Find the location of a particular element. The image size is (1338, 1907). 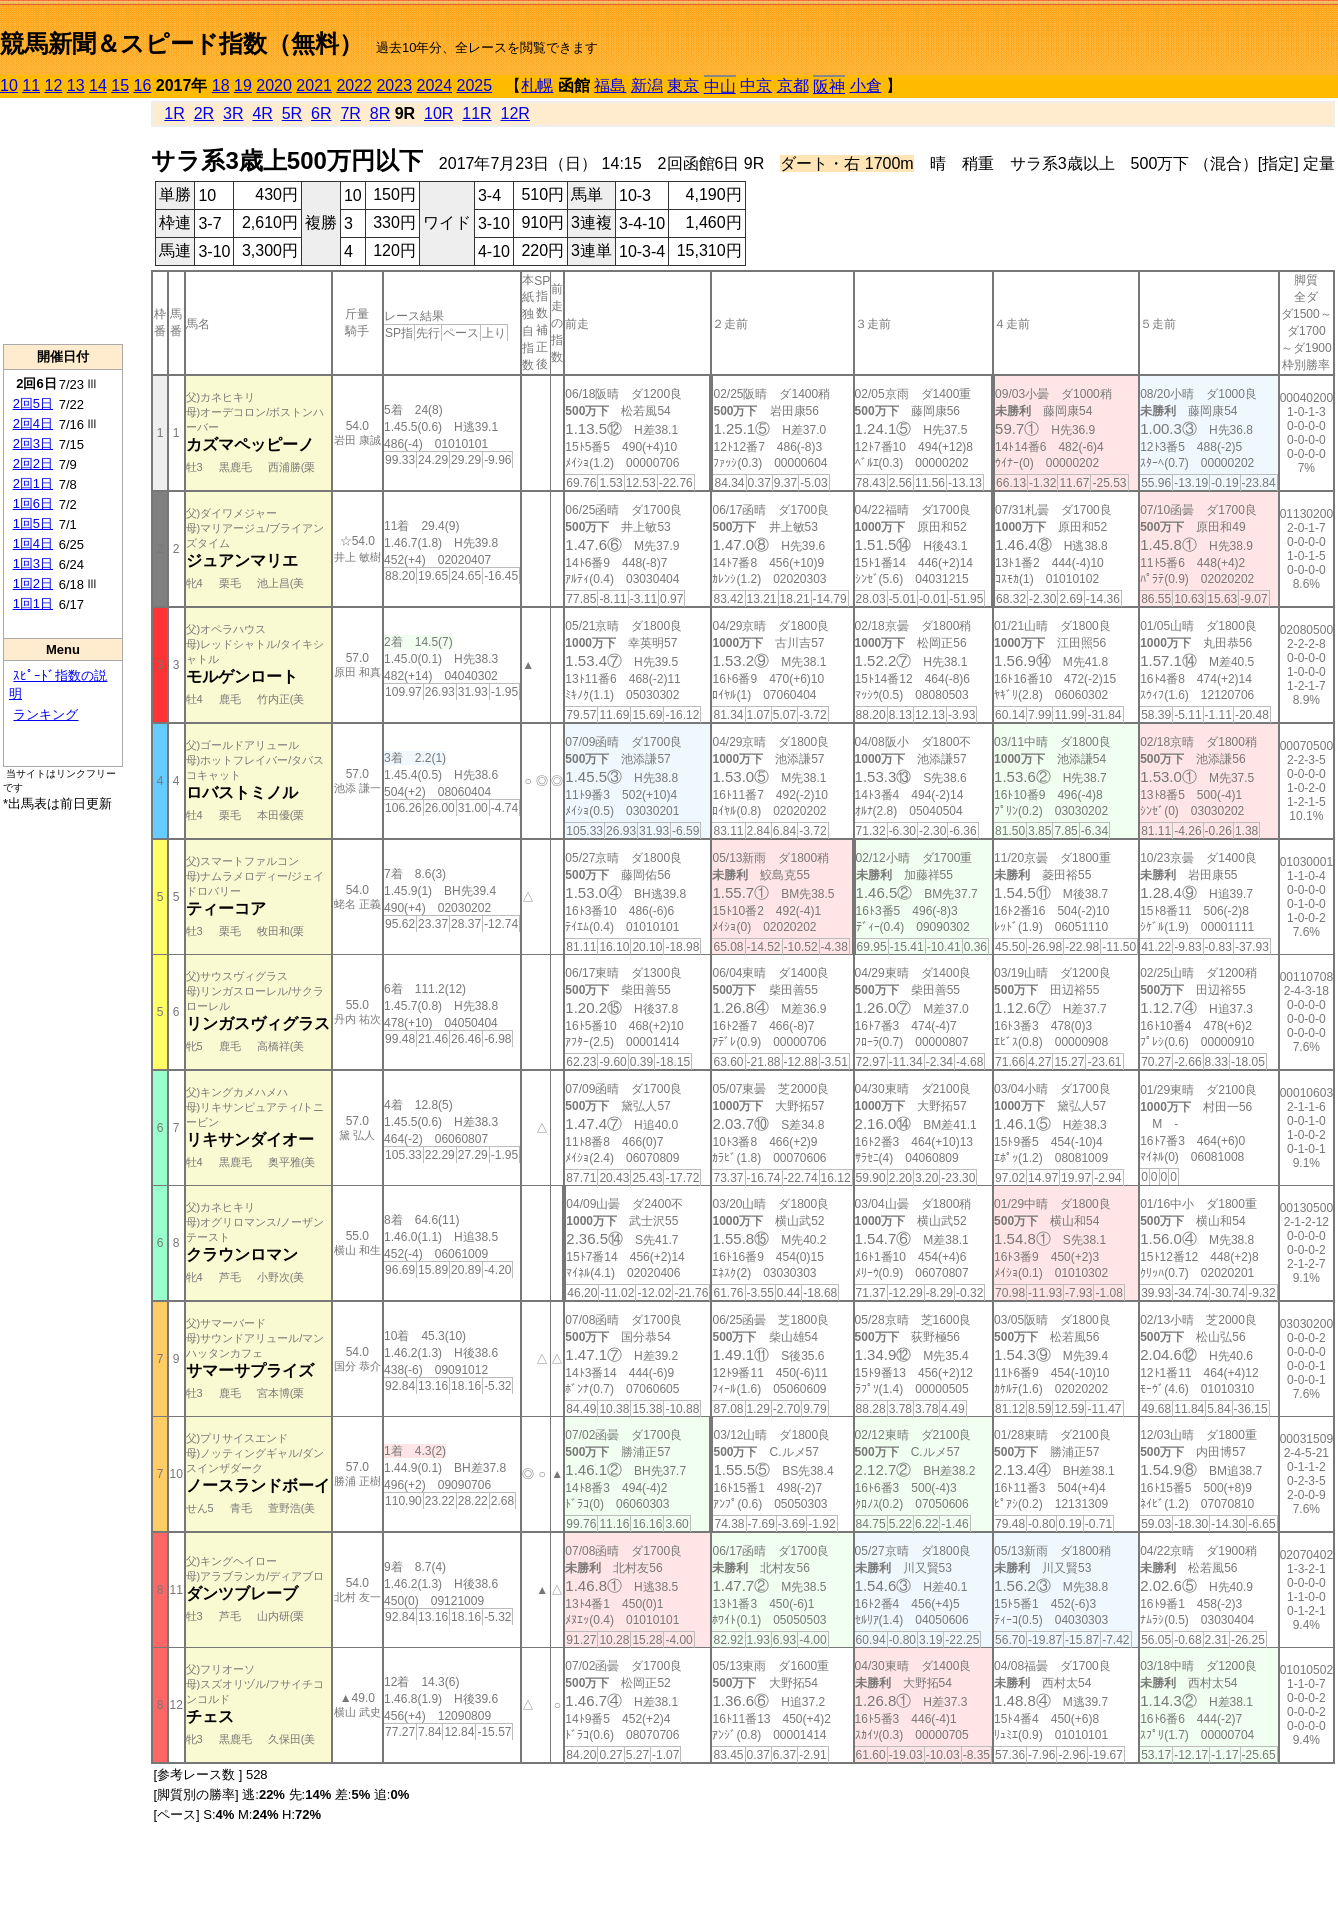

4R is located at coordinates (262, 113).